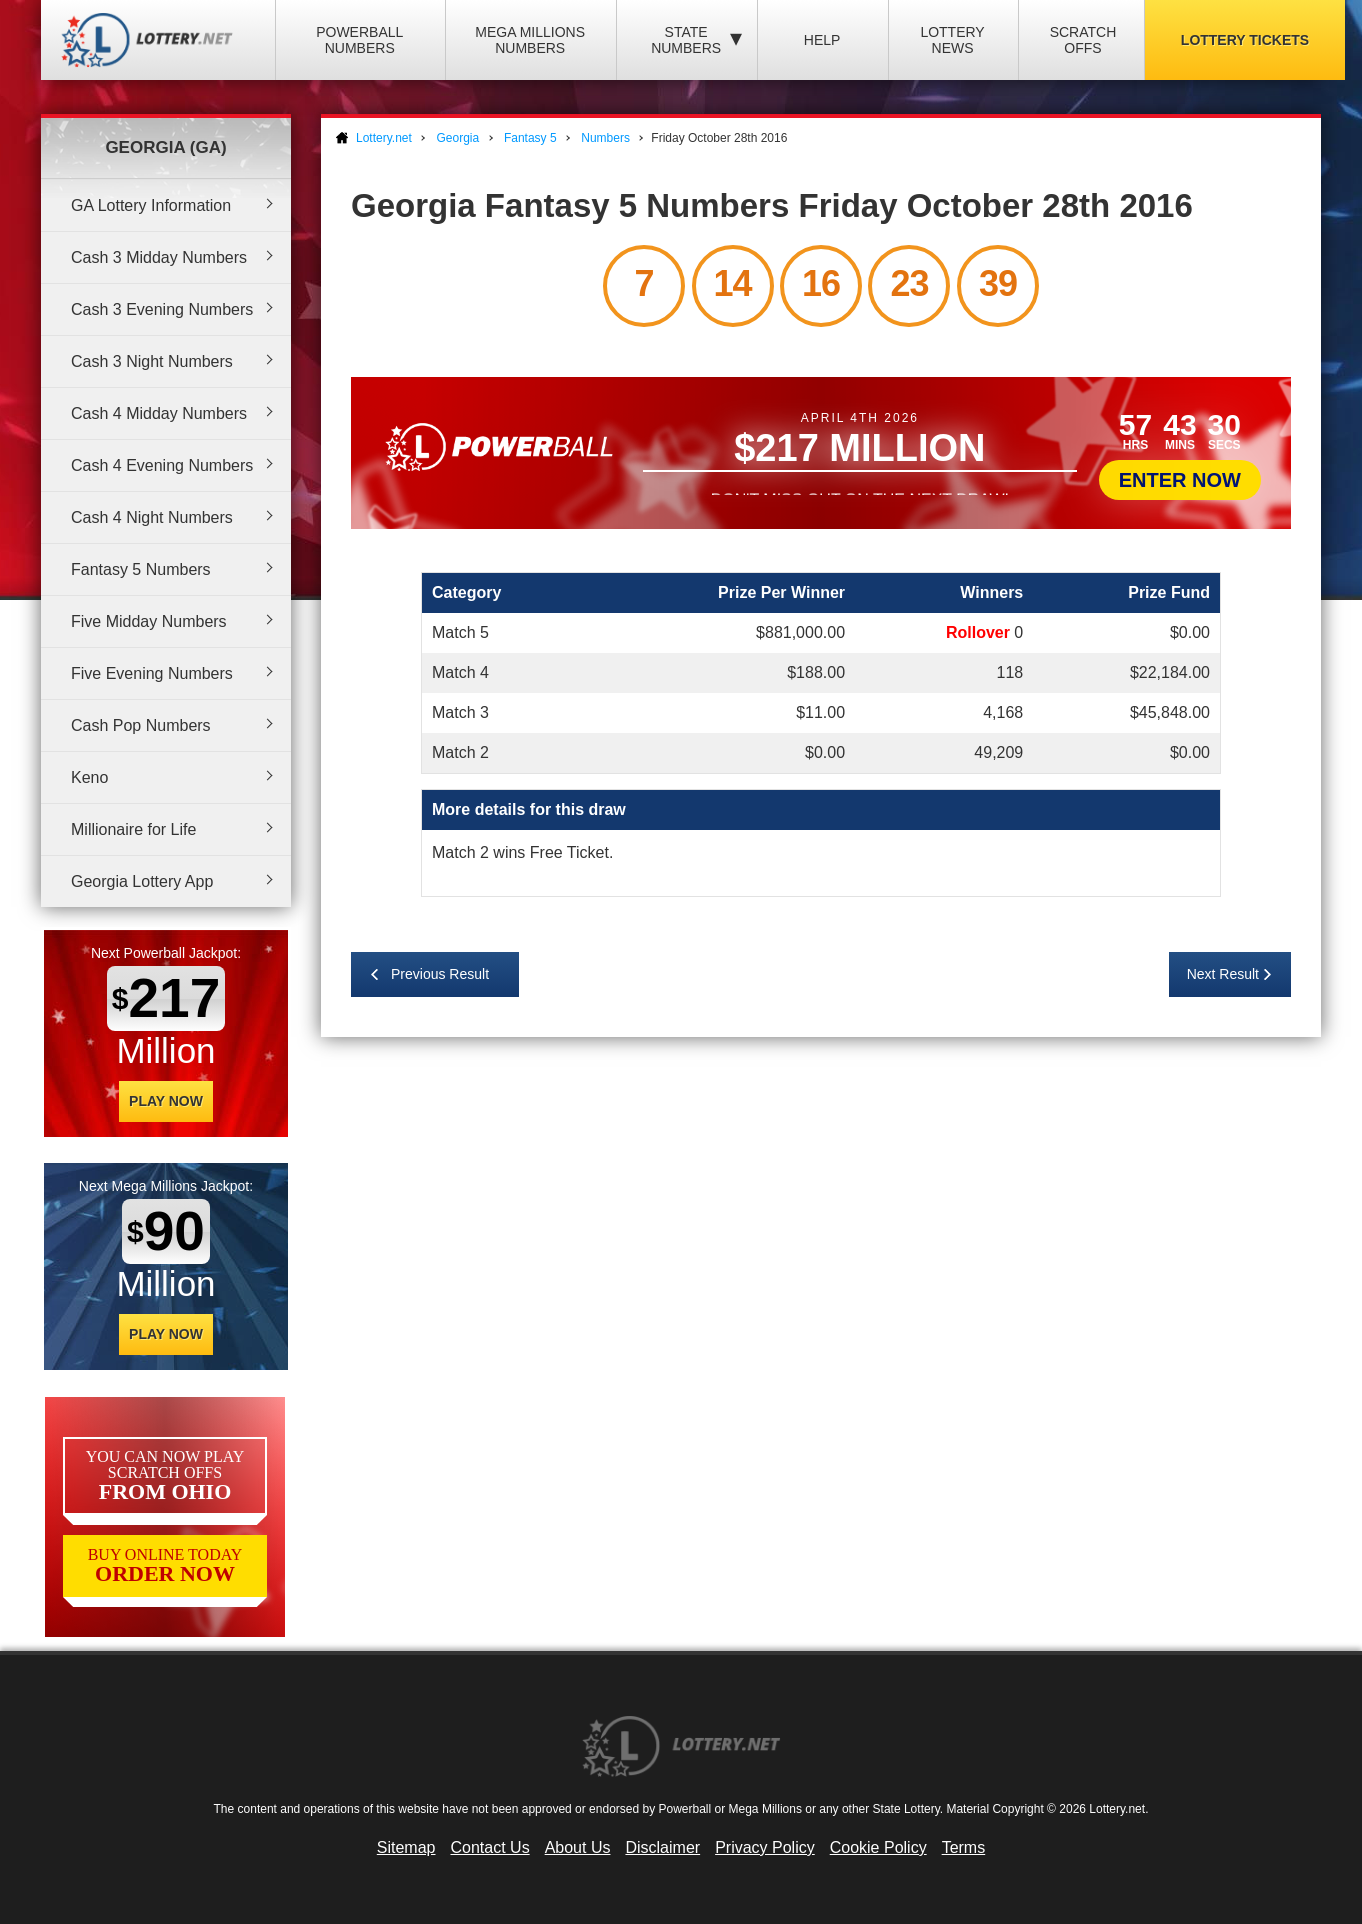 This screenshot has height=1924, width=1362. I want to click on Cash 3 Evening Numbers, so click(162, 309).